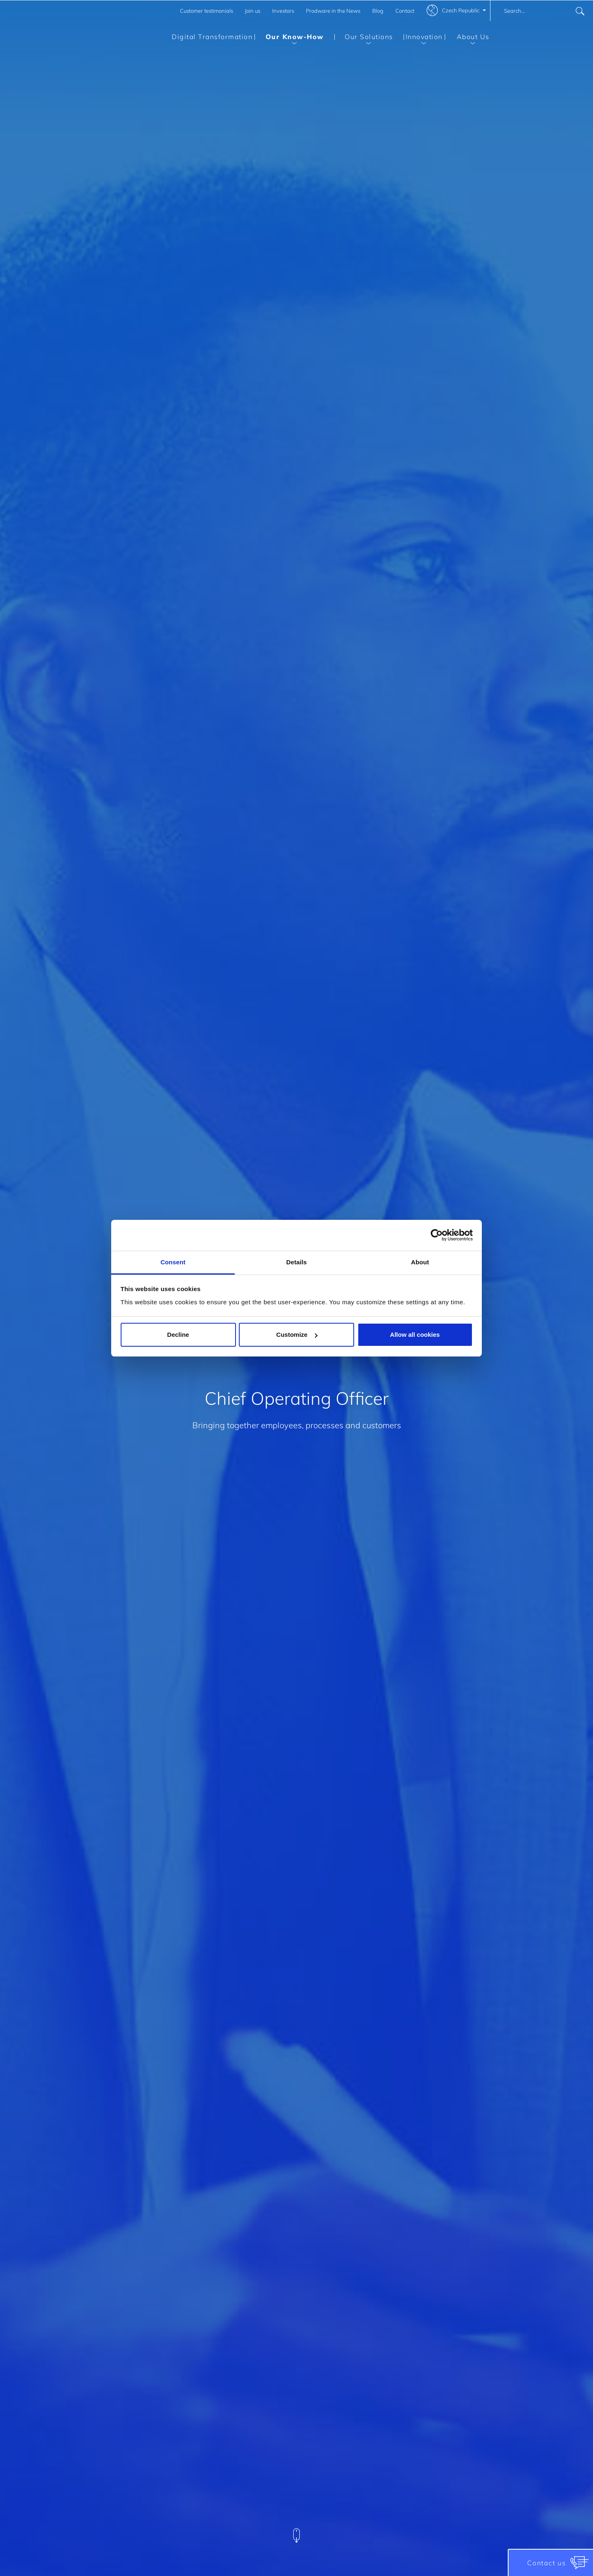 This screenshot has width=593, height=2576. I want to click on Customize, so click(297, 1334).